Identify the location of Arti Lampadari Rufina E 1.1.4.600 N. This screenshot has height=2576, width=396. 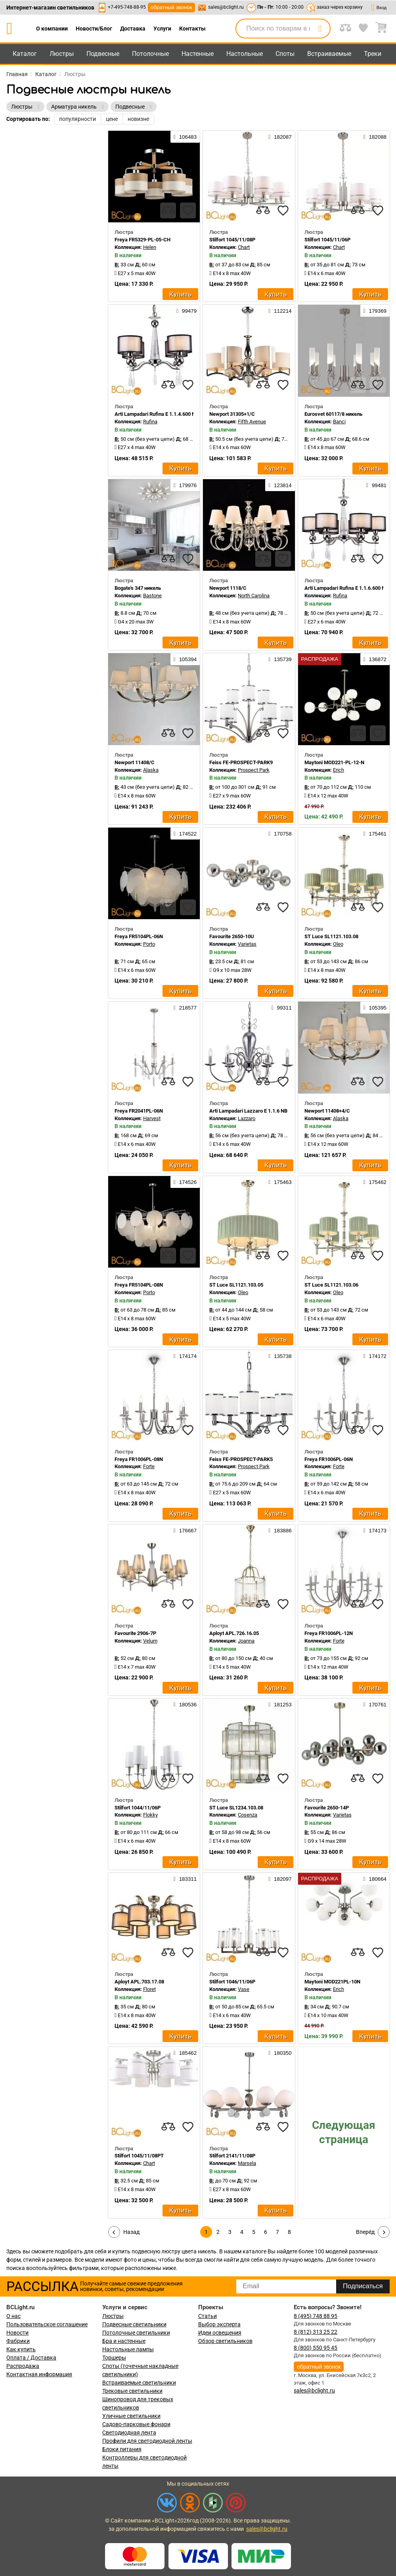
(155, 414).